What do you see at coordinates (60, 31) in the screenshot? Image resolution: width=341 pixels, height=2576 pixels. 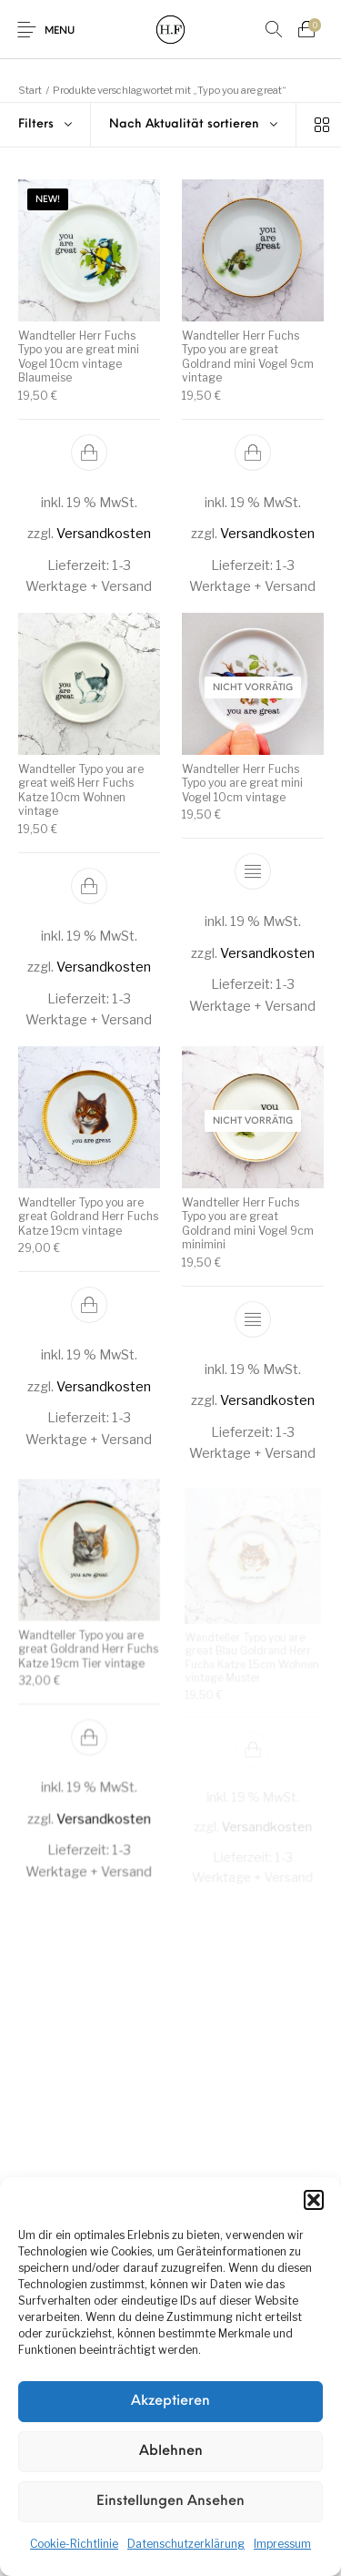 I see `Menu` at bounding box center [60, 31].